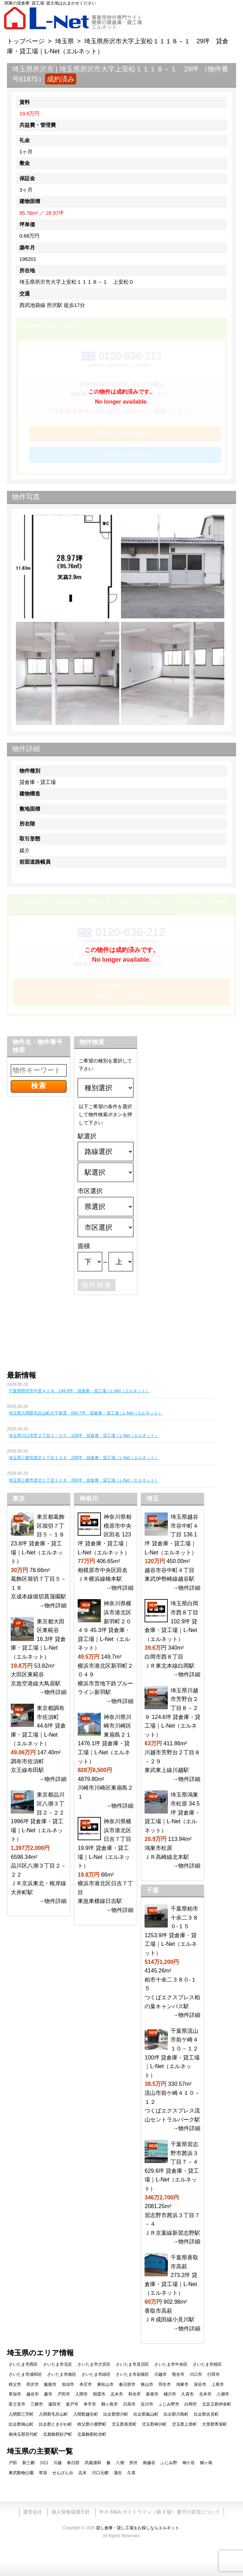 Image resolution: width=243 pixels, height=2576 pixels. Describe the element at coordinates (196, 2374) in the screenshot. I see `川口市` at that location.